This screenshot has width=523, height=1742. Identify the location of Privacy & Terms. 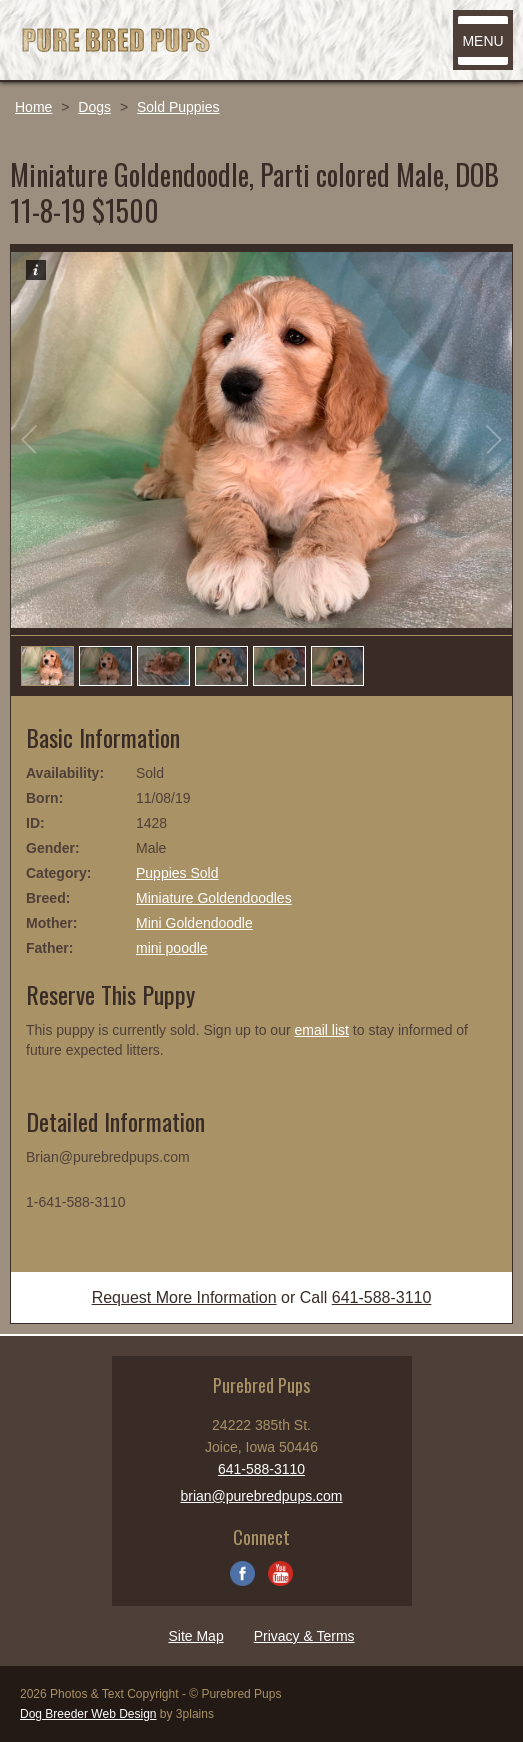
(304, 1636).